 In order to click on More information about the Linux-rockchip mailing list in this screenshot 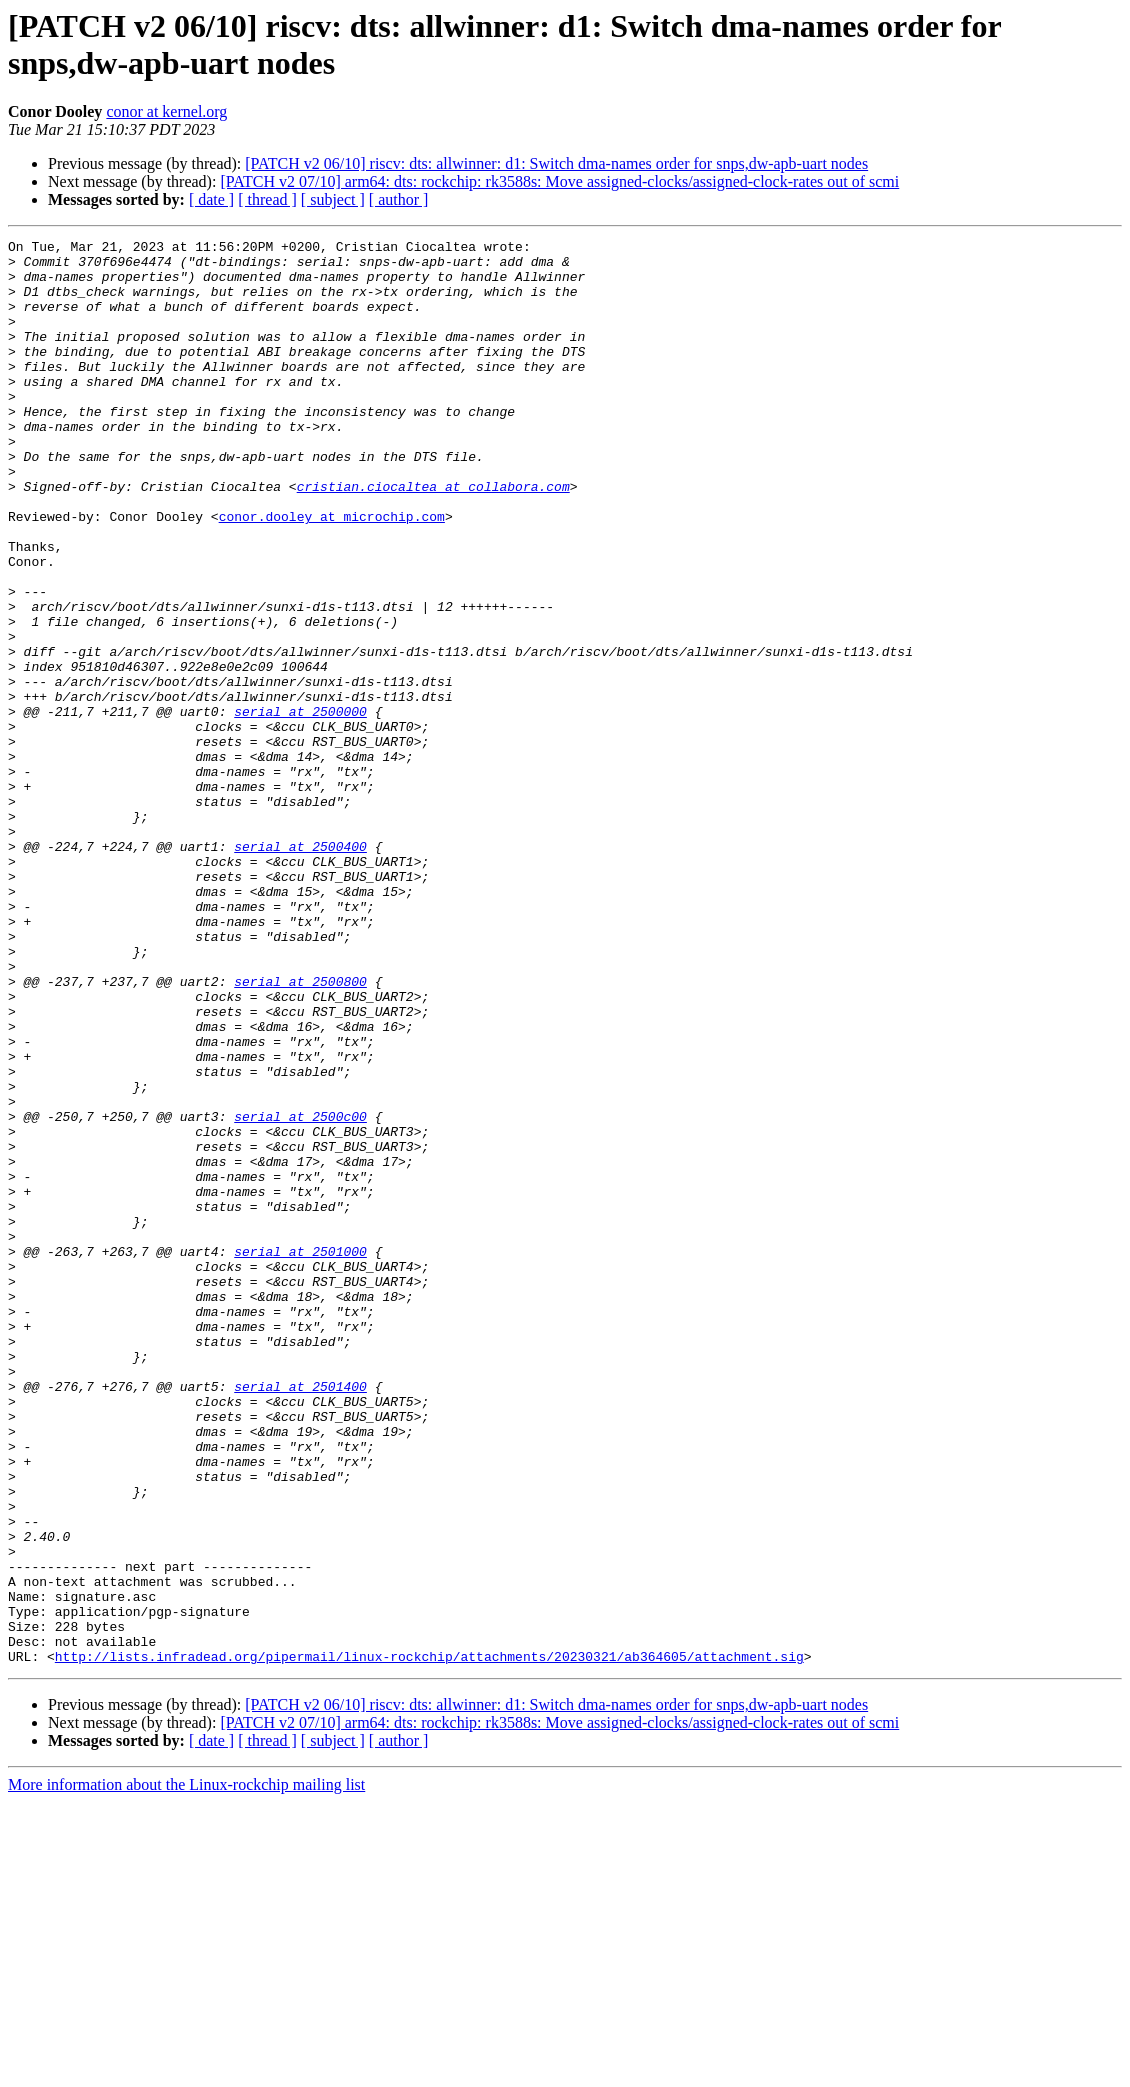, I will do `click(186, 2069)`.